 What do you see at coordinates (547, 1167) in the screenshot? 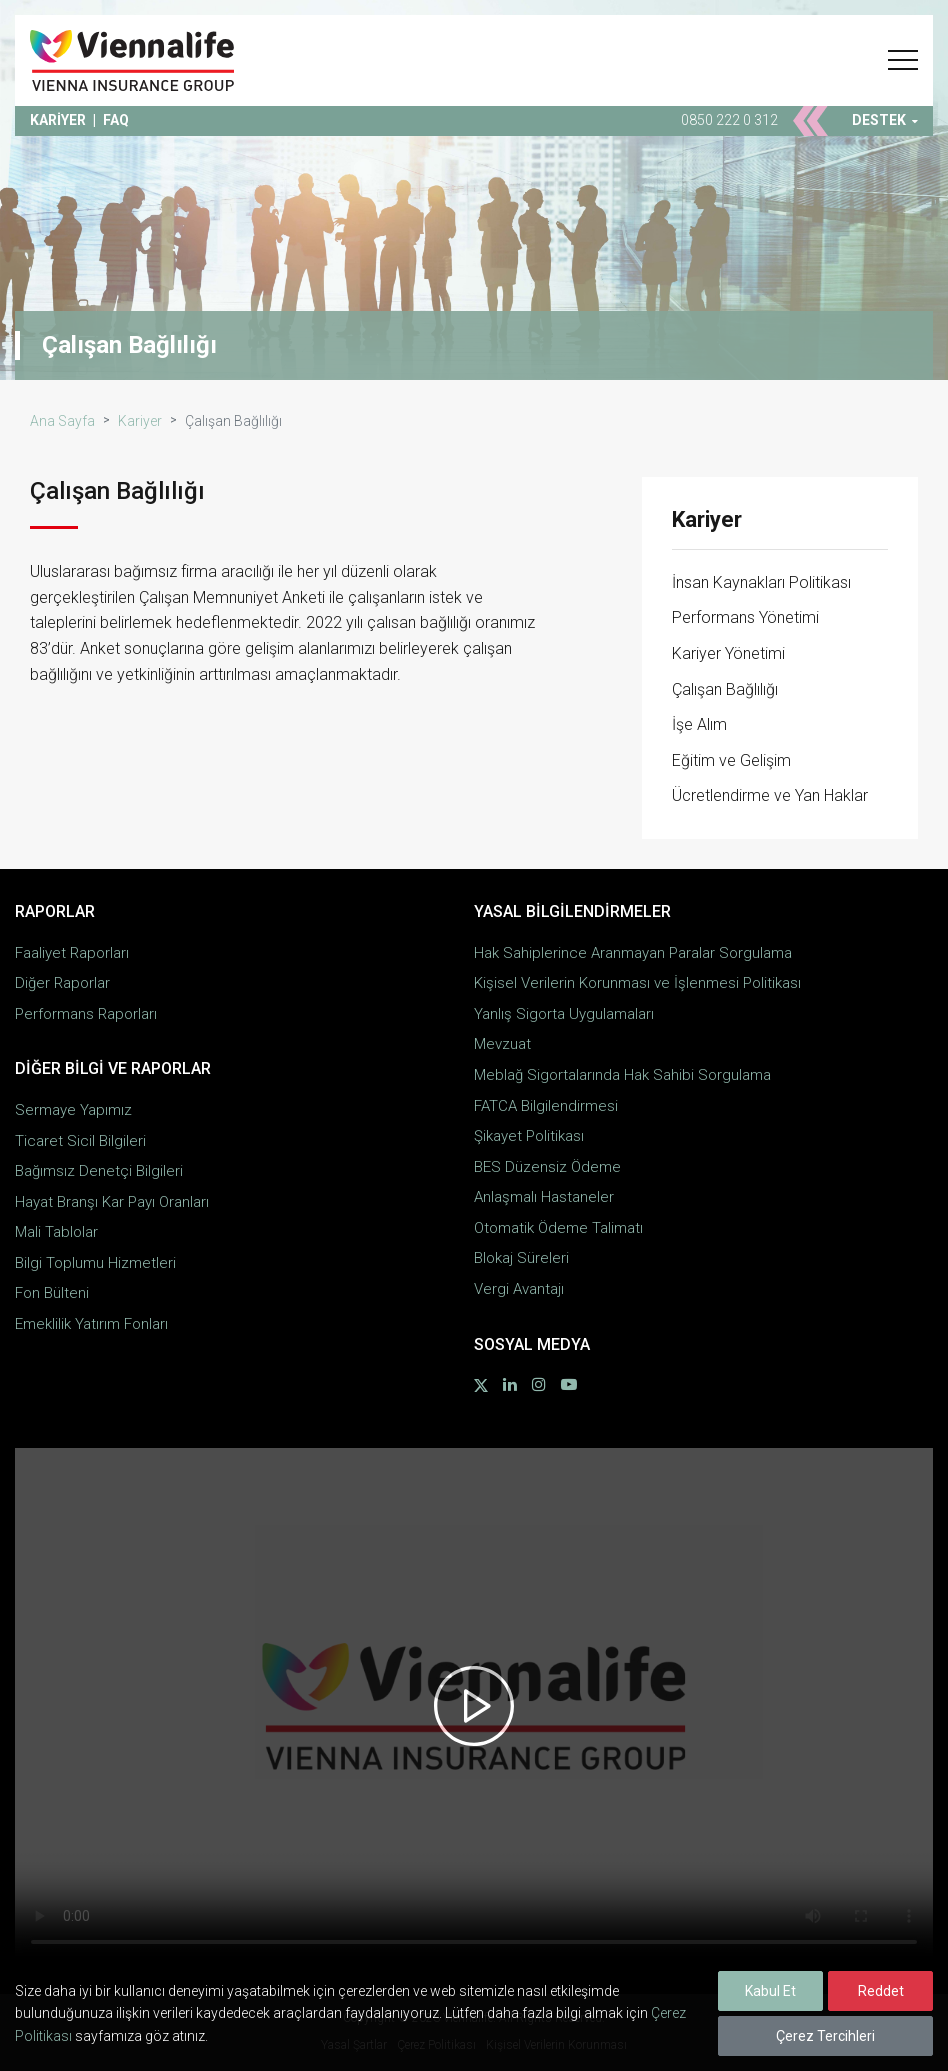
I see `BES Düzensiz Ödeme` at bounding box center [547, 1167].